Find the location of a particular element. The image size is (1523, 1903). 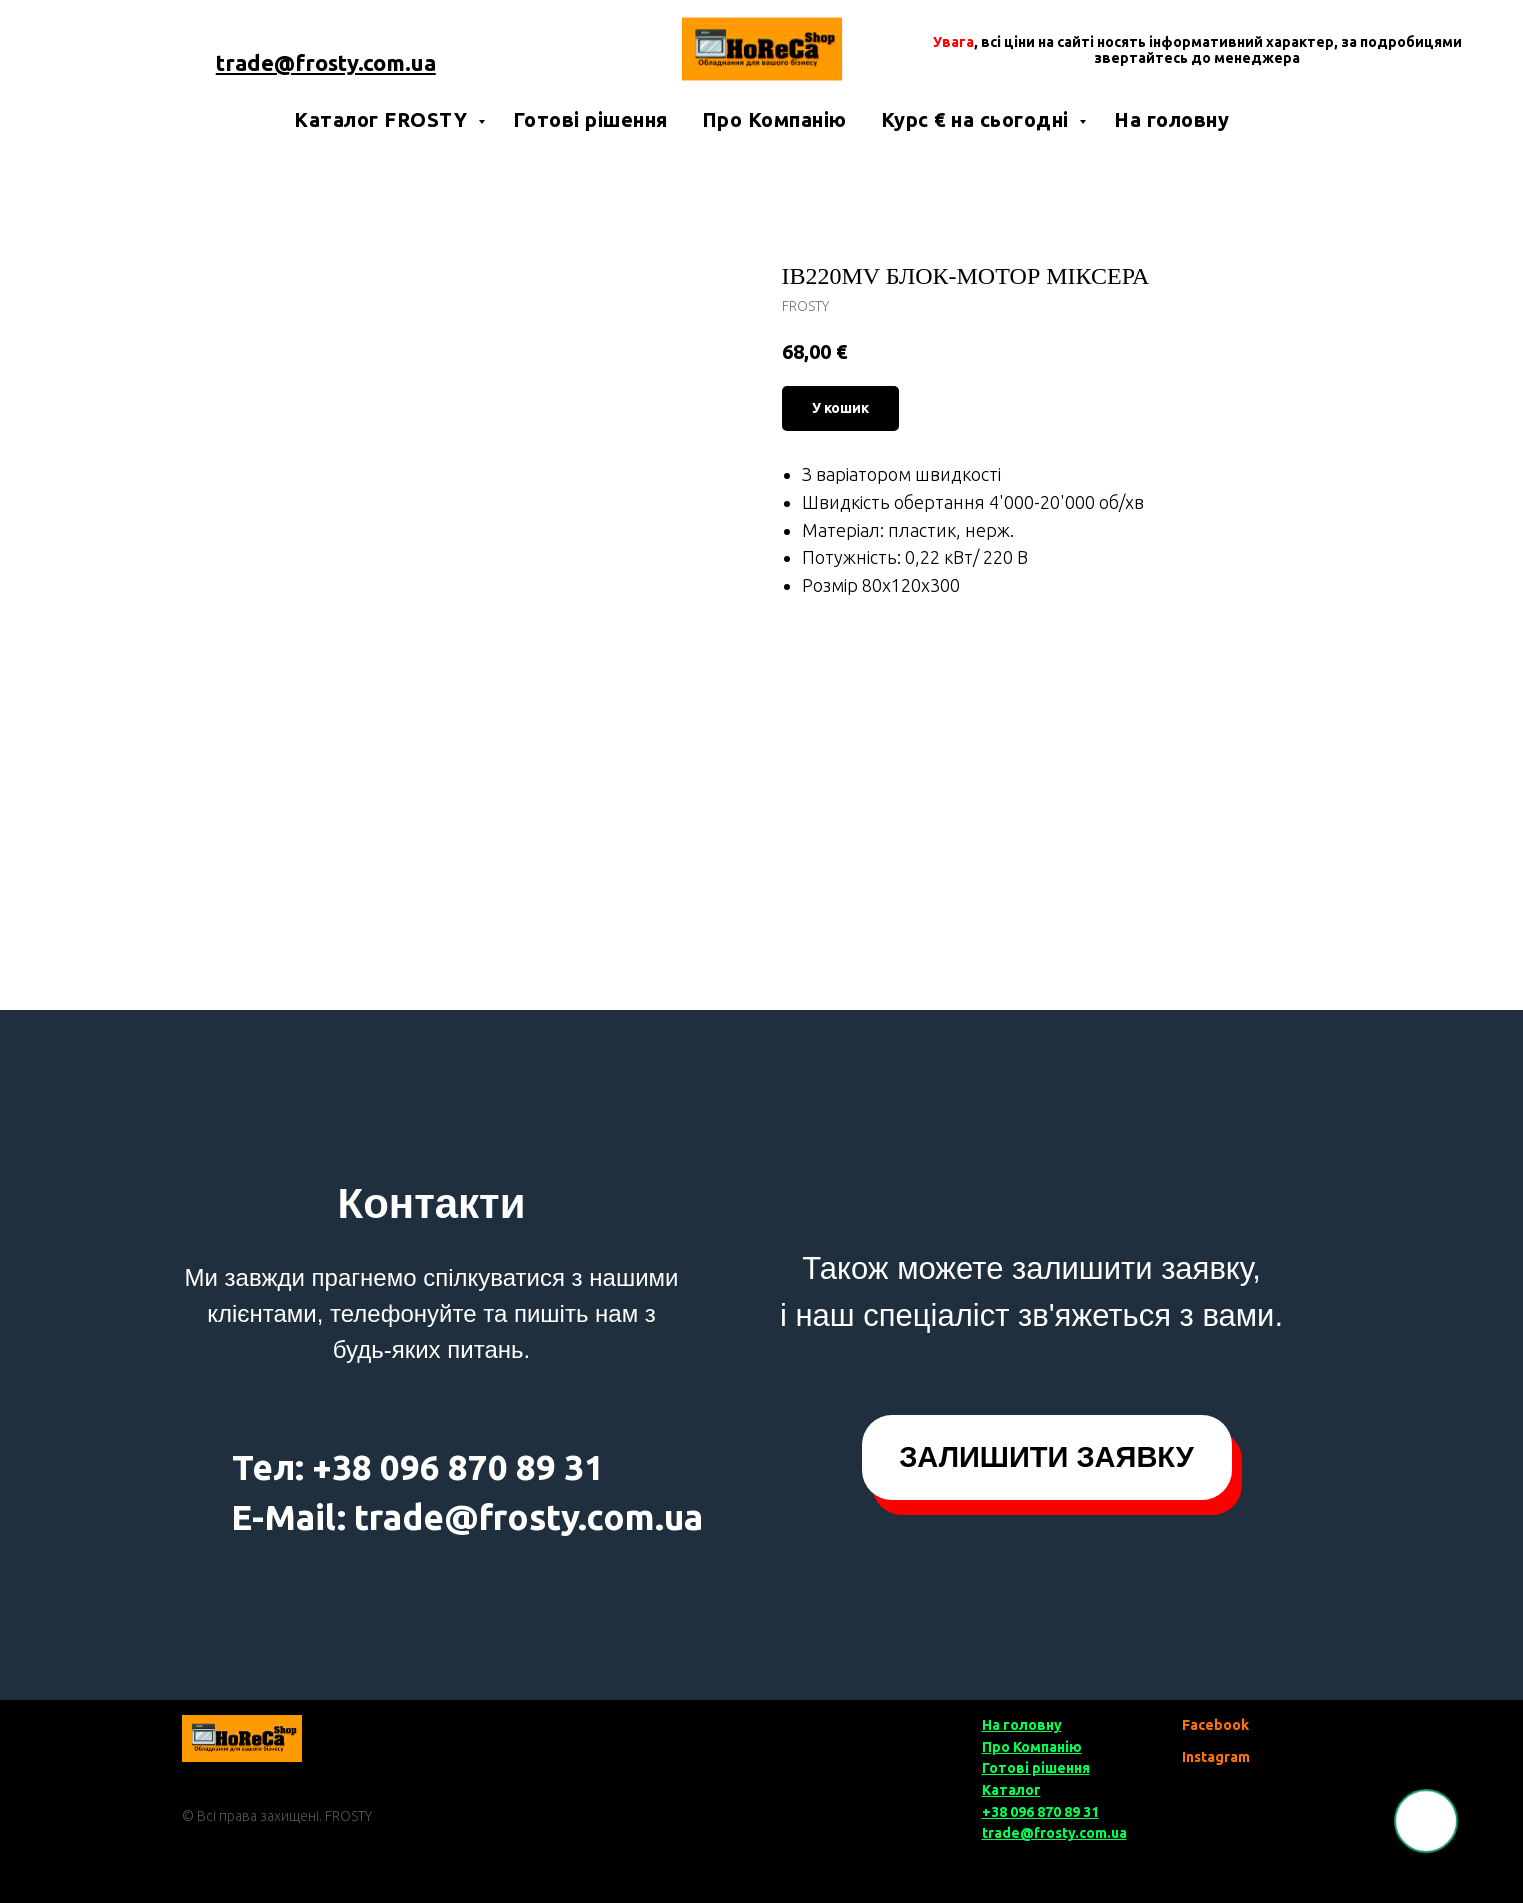

Про Компані is located at coordinates (1025, 1747).